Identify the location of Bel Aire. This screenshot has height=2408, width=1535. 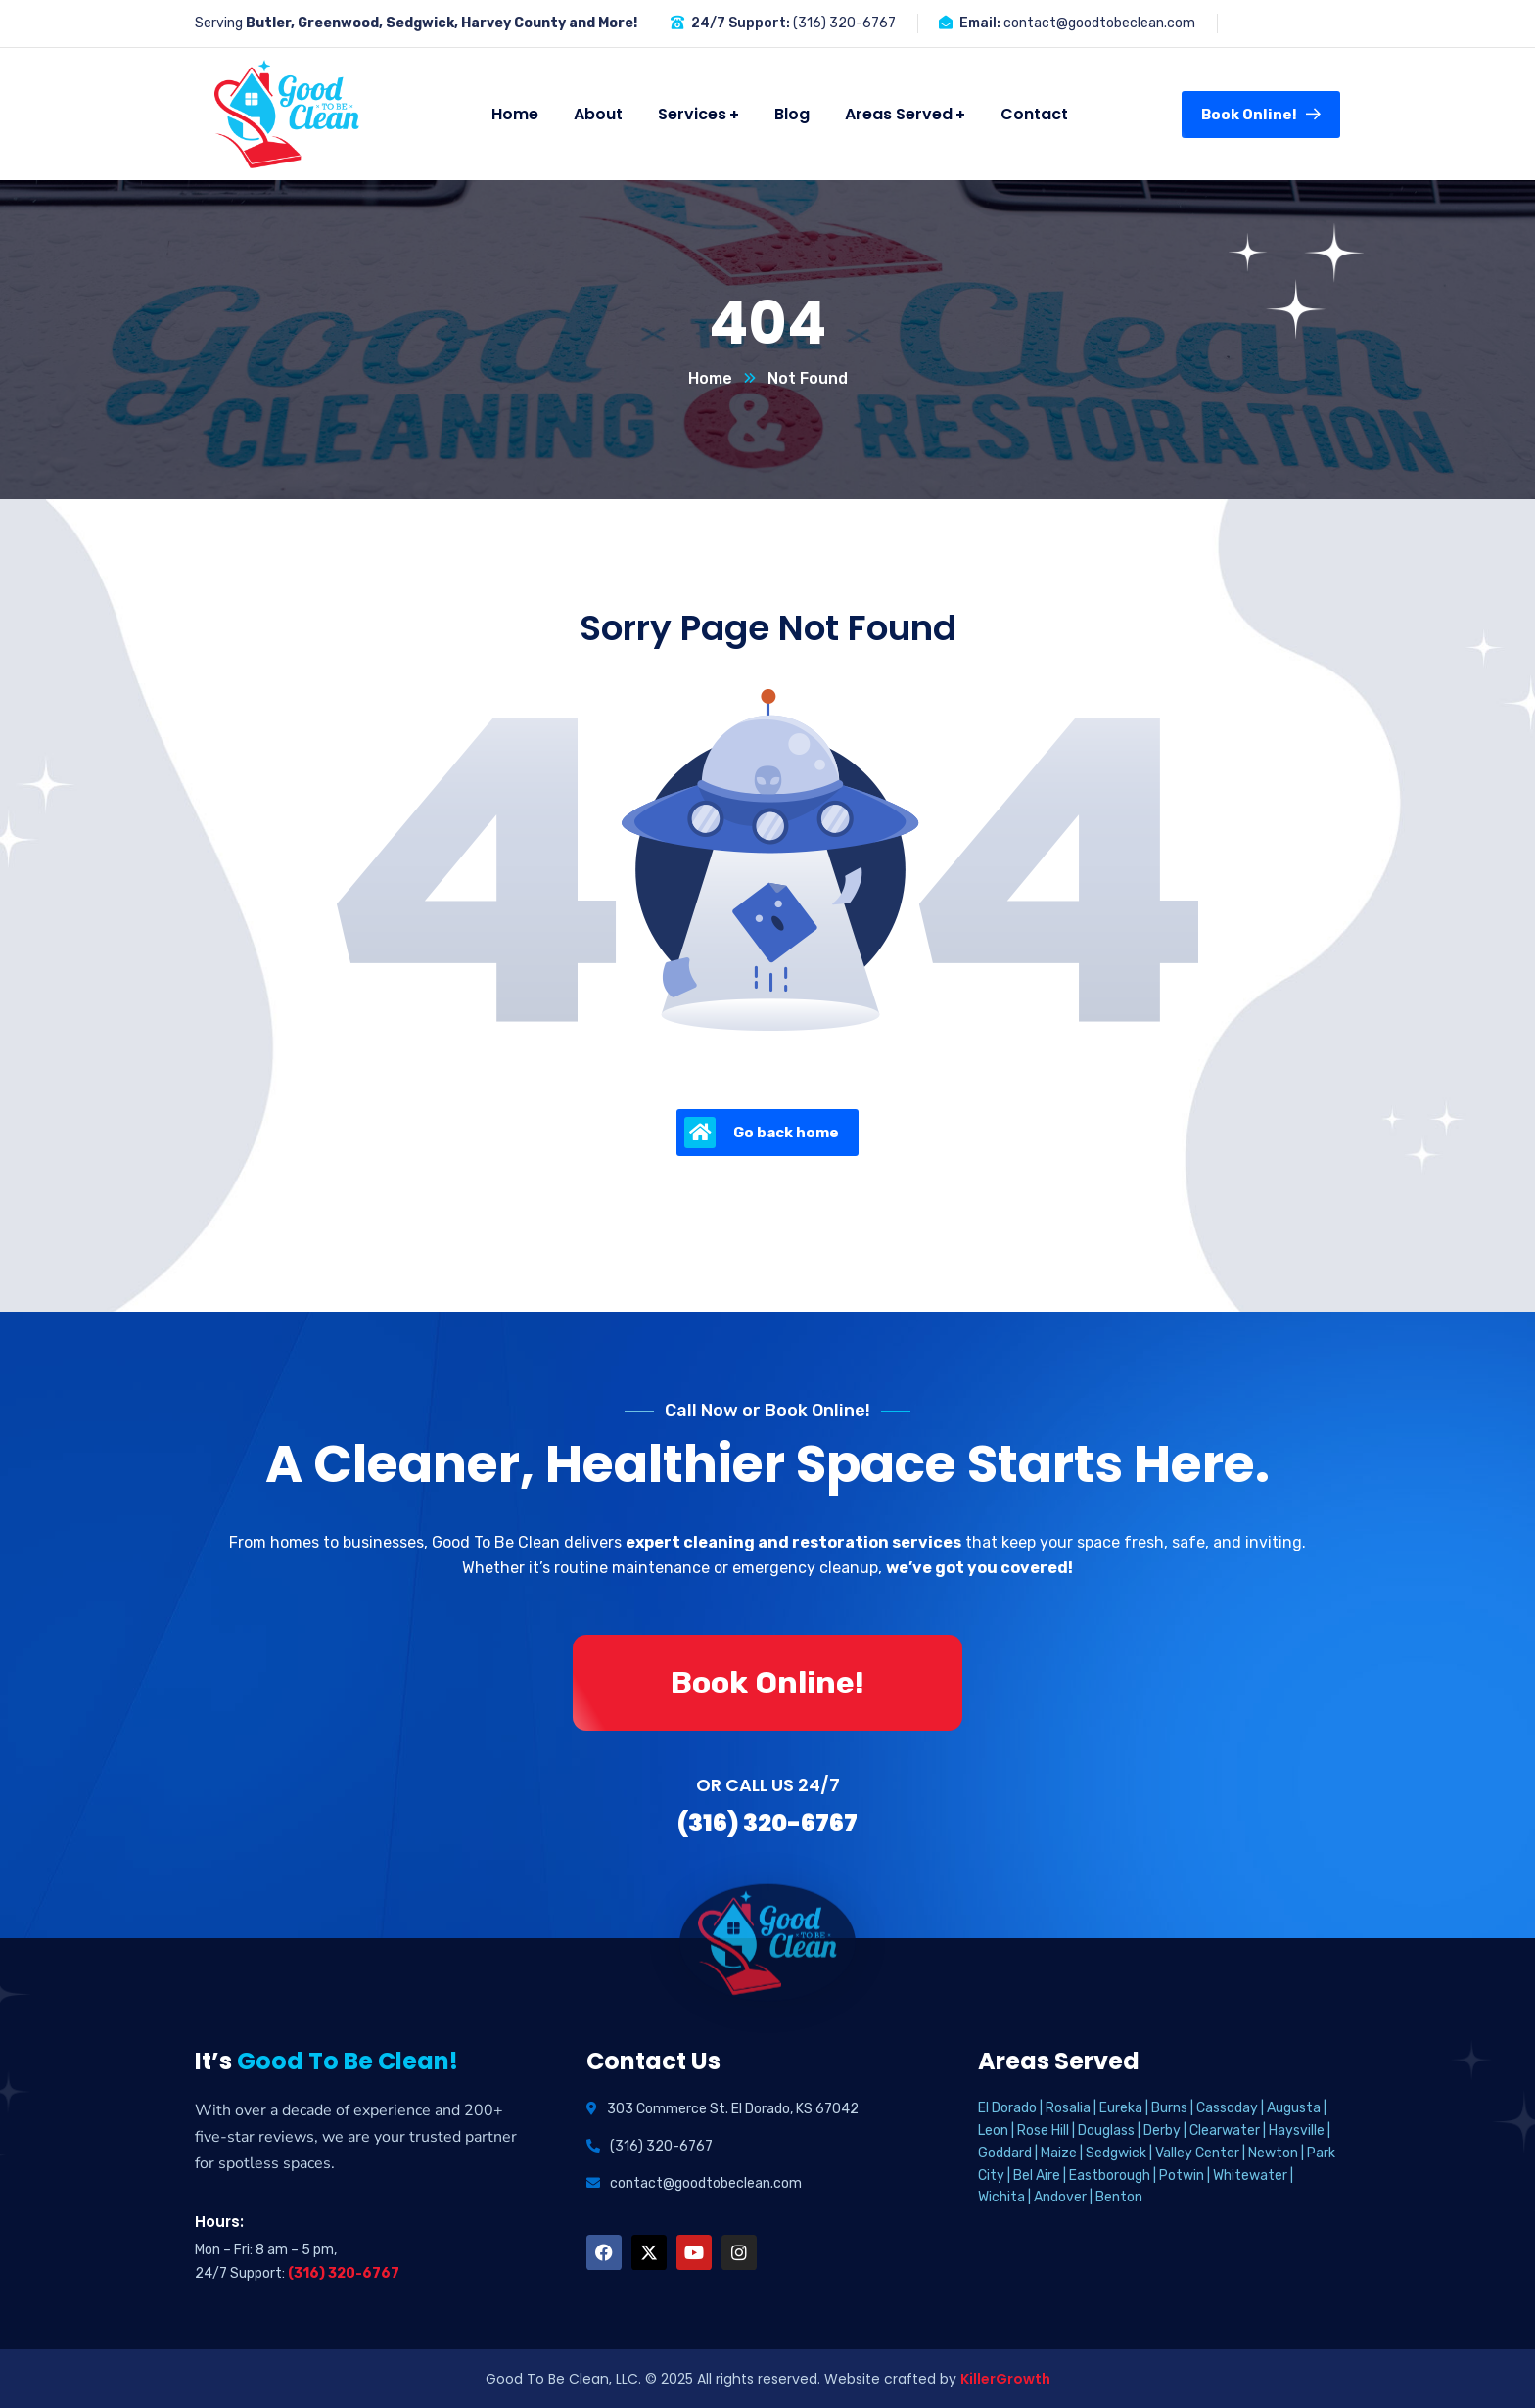
(1036, 2175).